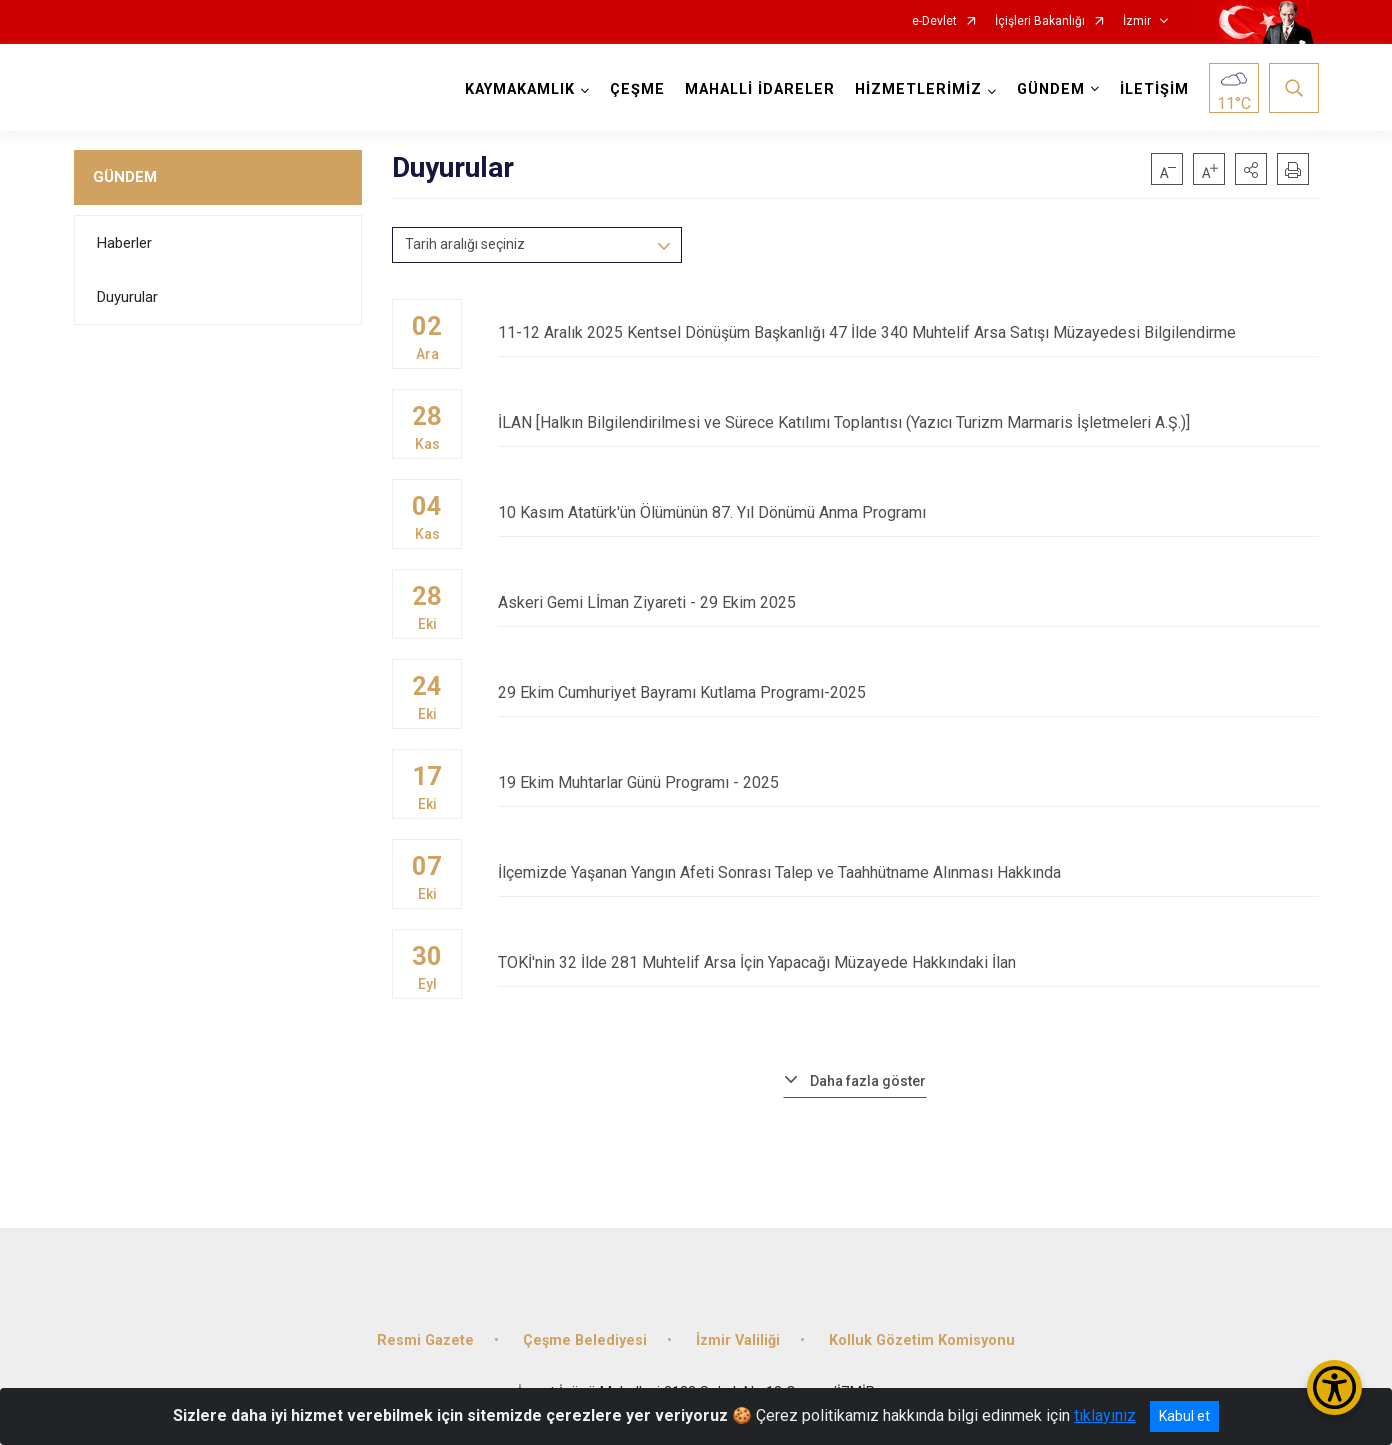 The image size is (1392, 1445). Describe the element at coordinates (908, 962) in the screenshot. I see `TOKİ'nin 32 İlde 281 Muhtelif Arsa İçin Yapacağı Müzayede Hakkındaki İlan` at that location.